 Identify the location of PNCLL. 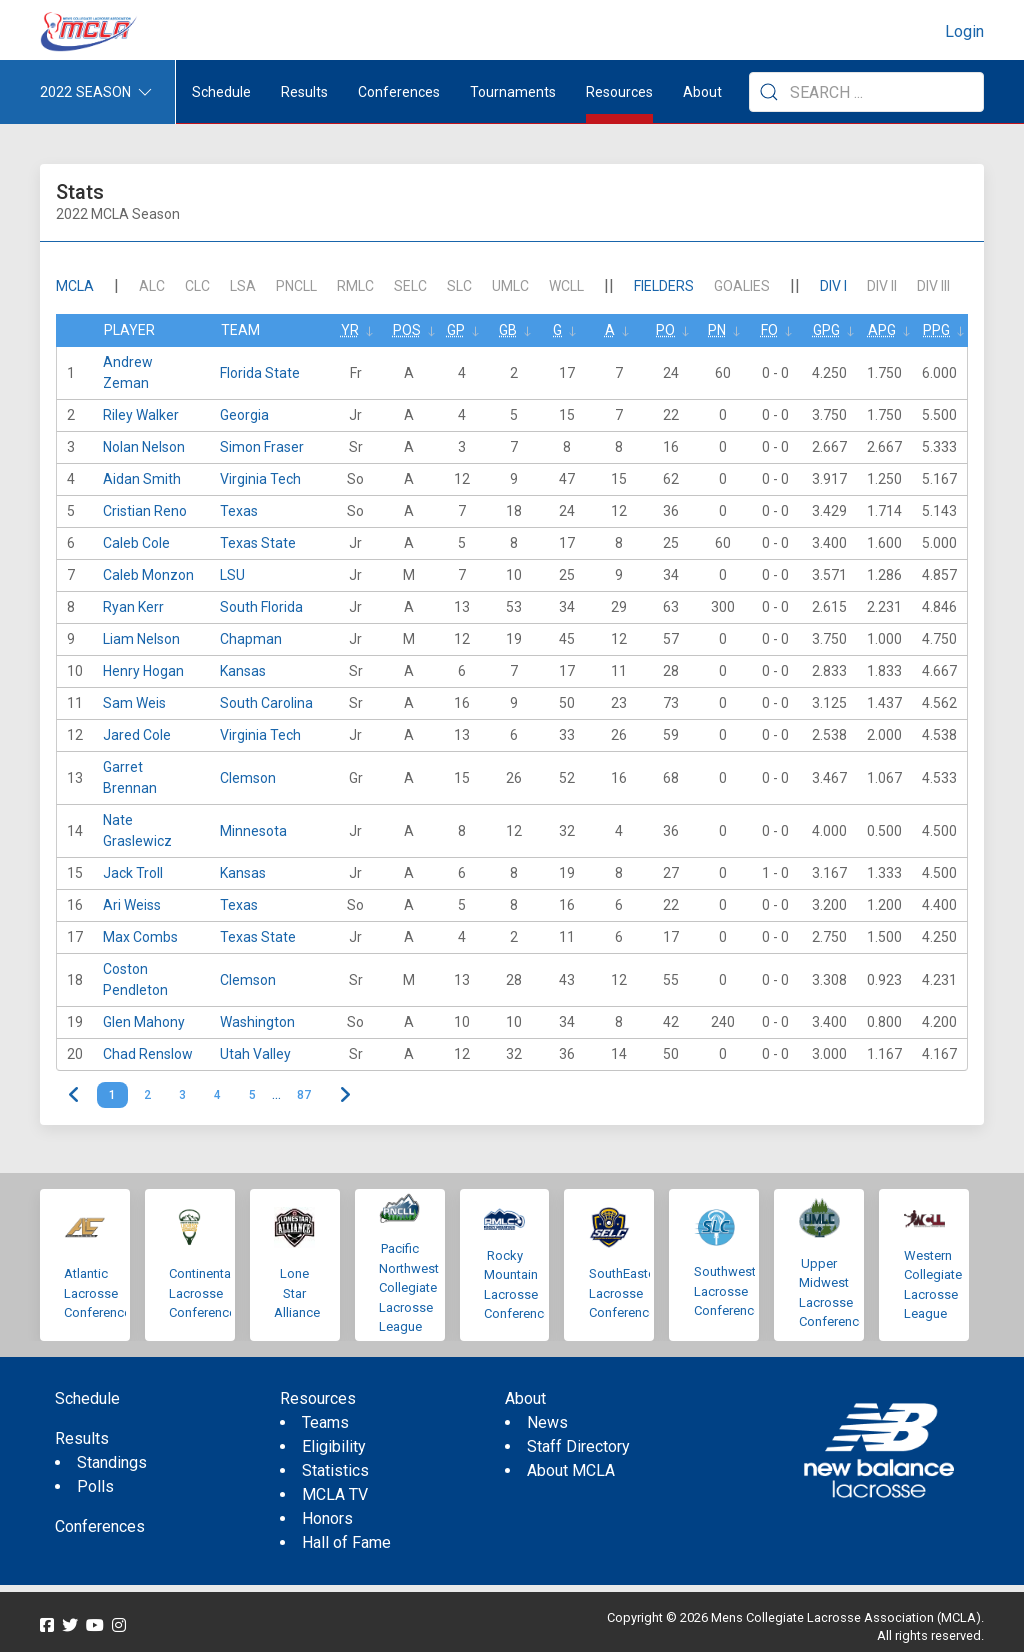
(296, 286).